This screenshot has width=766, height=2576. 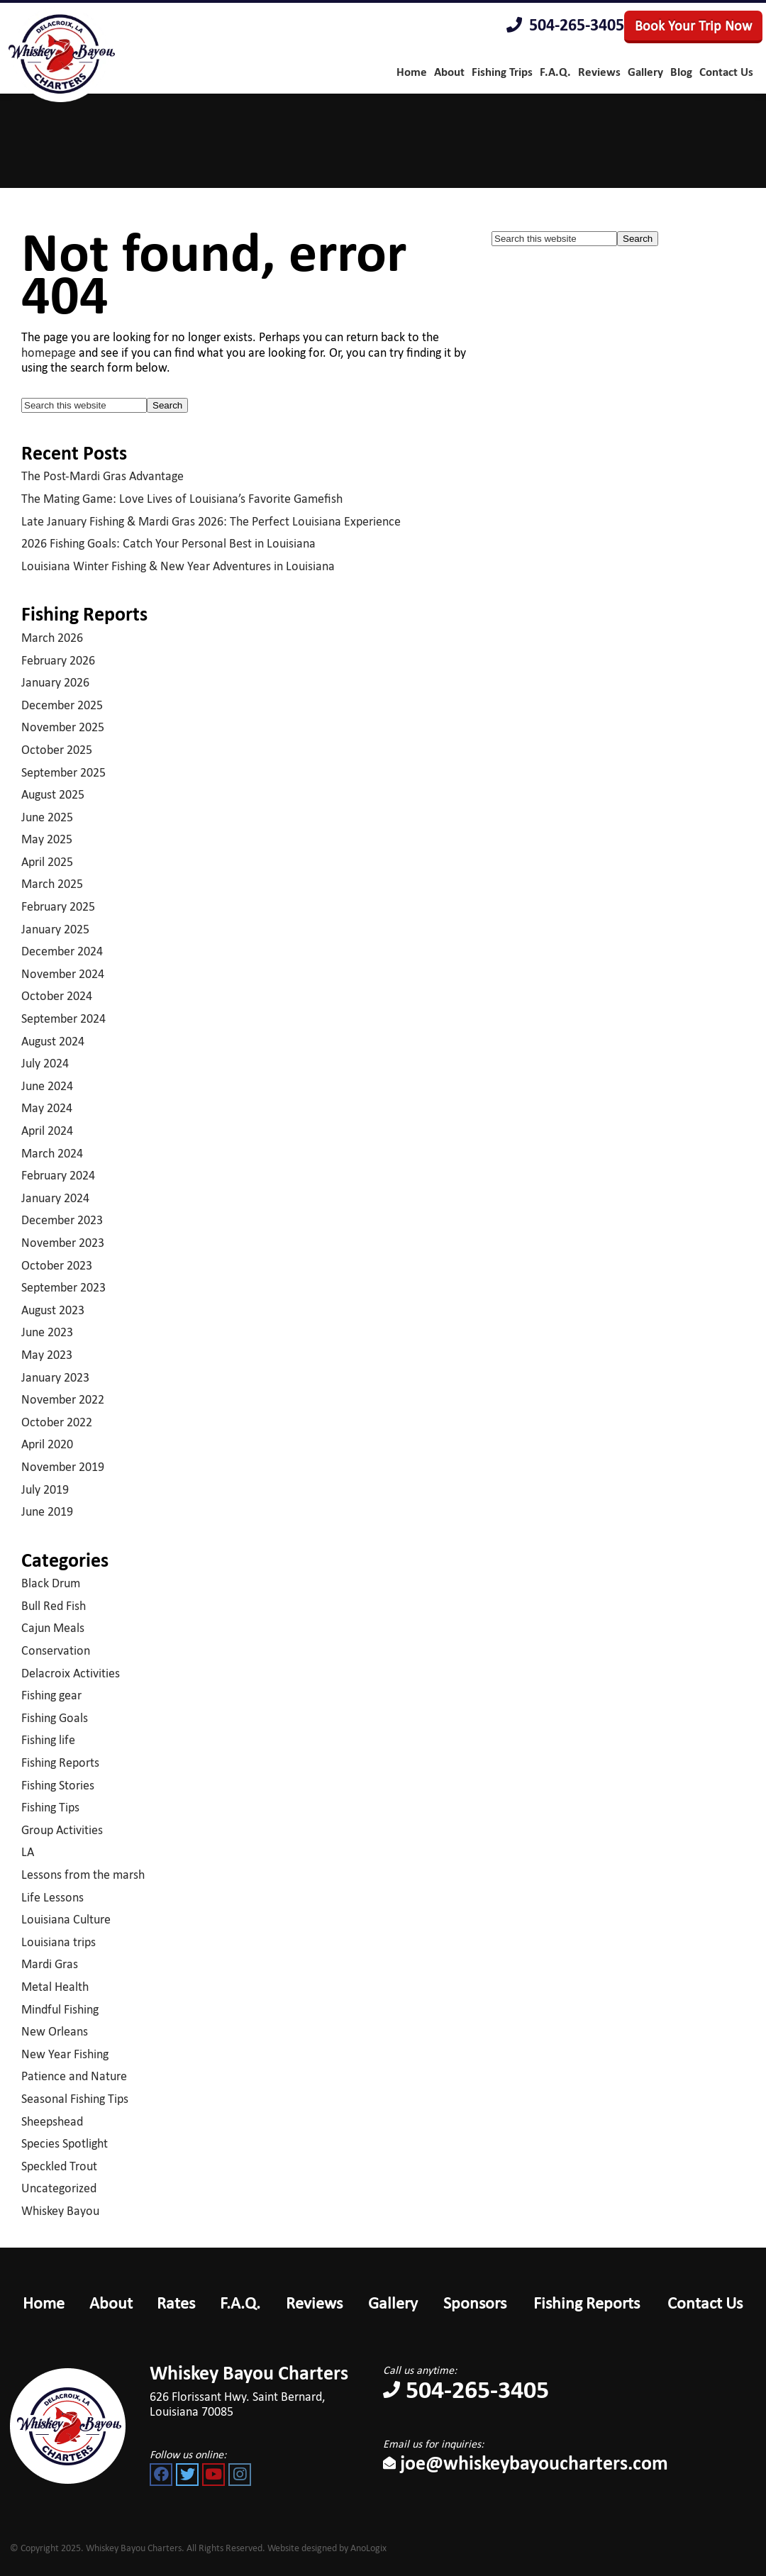 What do you see at coordinates (62, 726) in the screenshot?
I see `November 2025` at bounding box center [62, 726].